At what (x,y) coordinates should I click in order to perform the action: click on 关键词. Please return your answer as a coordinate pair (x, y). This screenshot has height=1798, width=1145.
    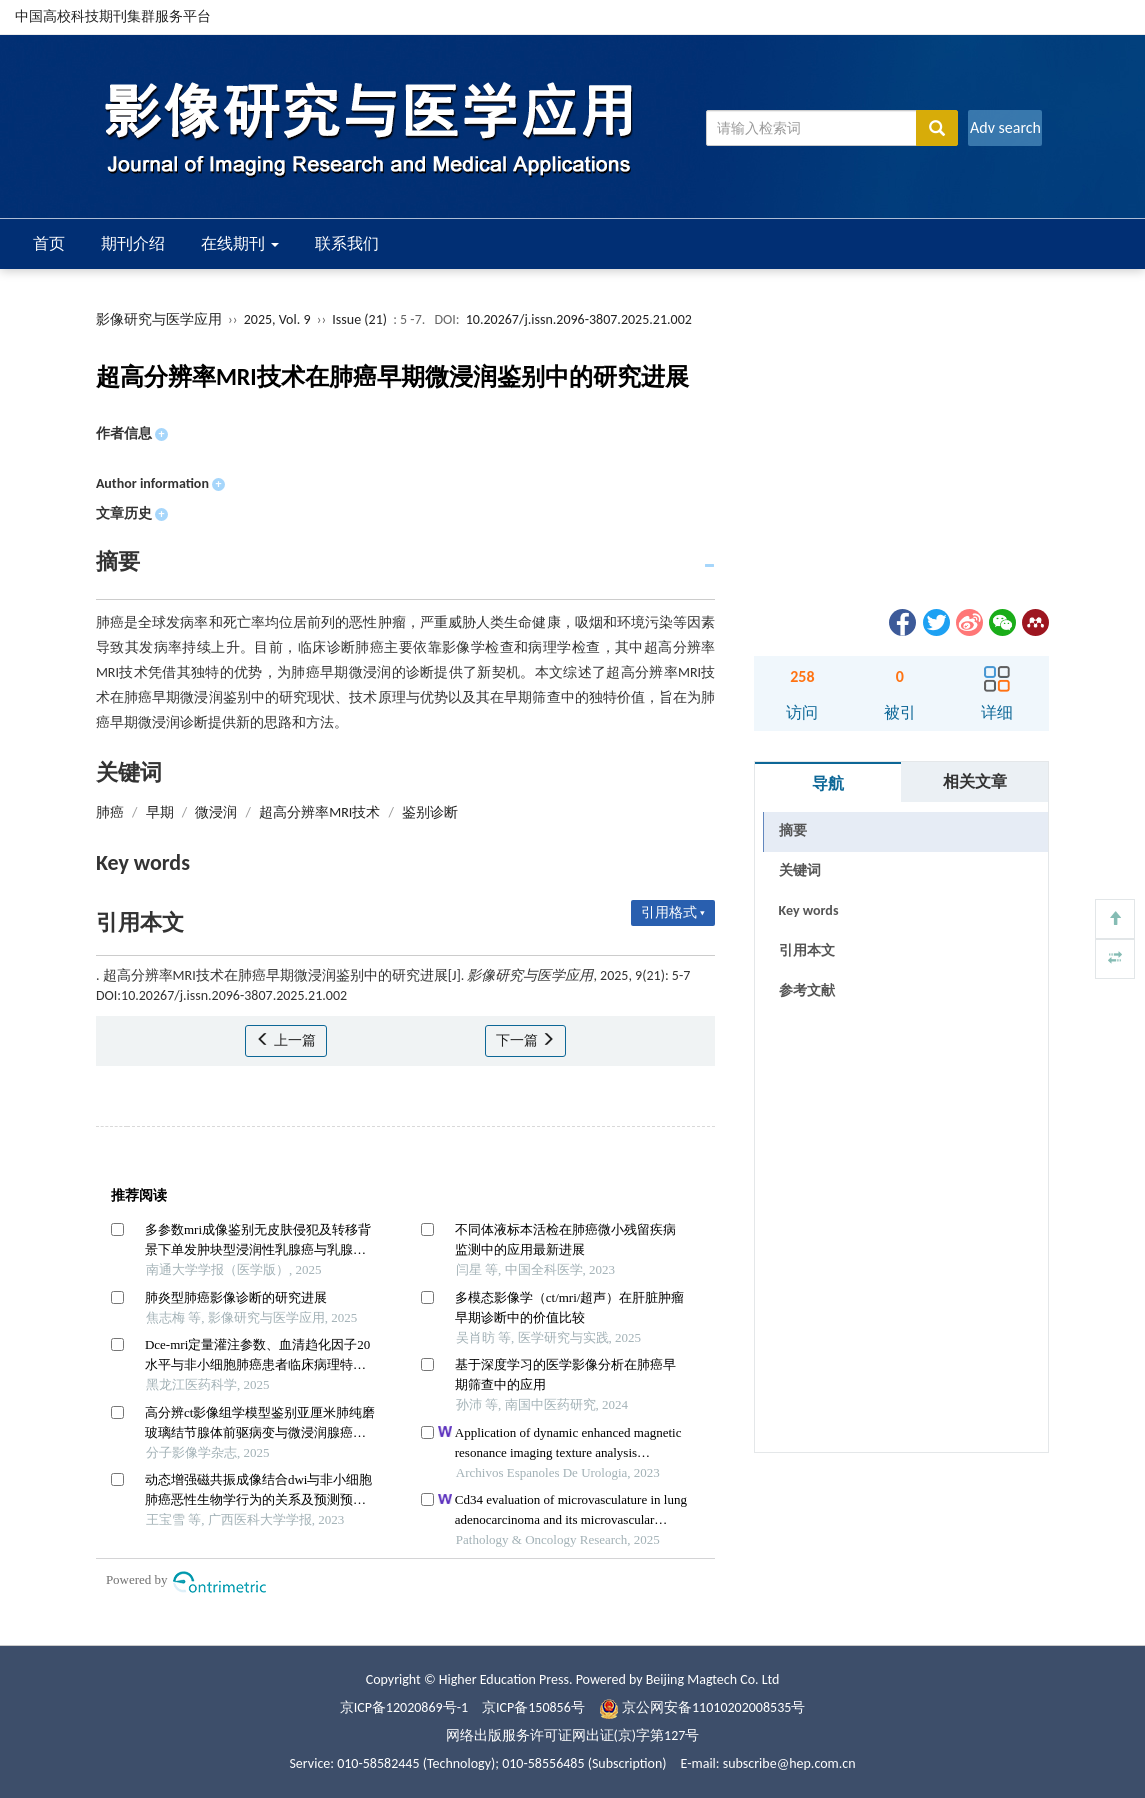
    Looking at the image, I should click on (800, 870).